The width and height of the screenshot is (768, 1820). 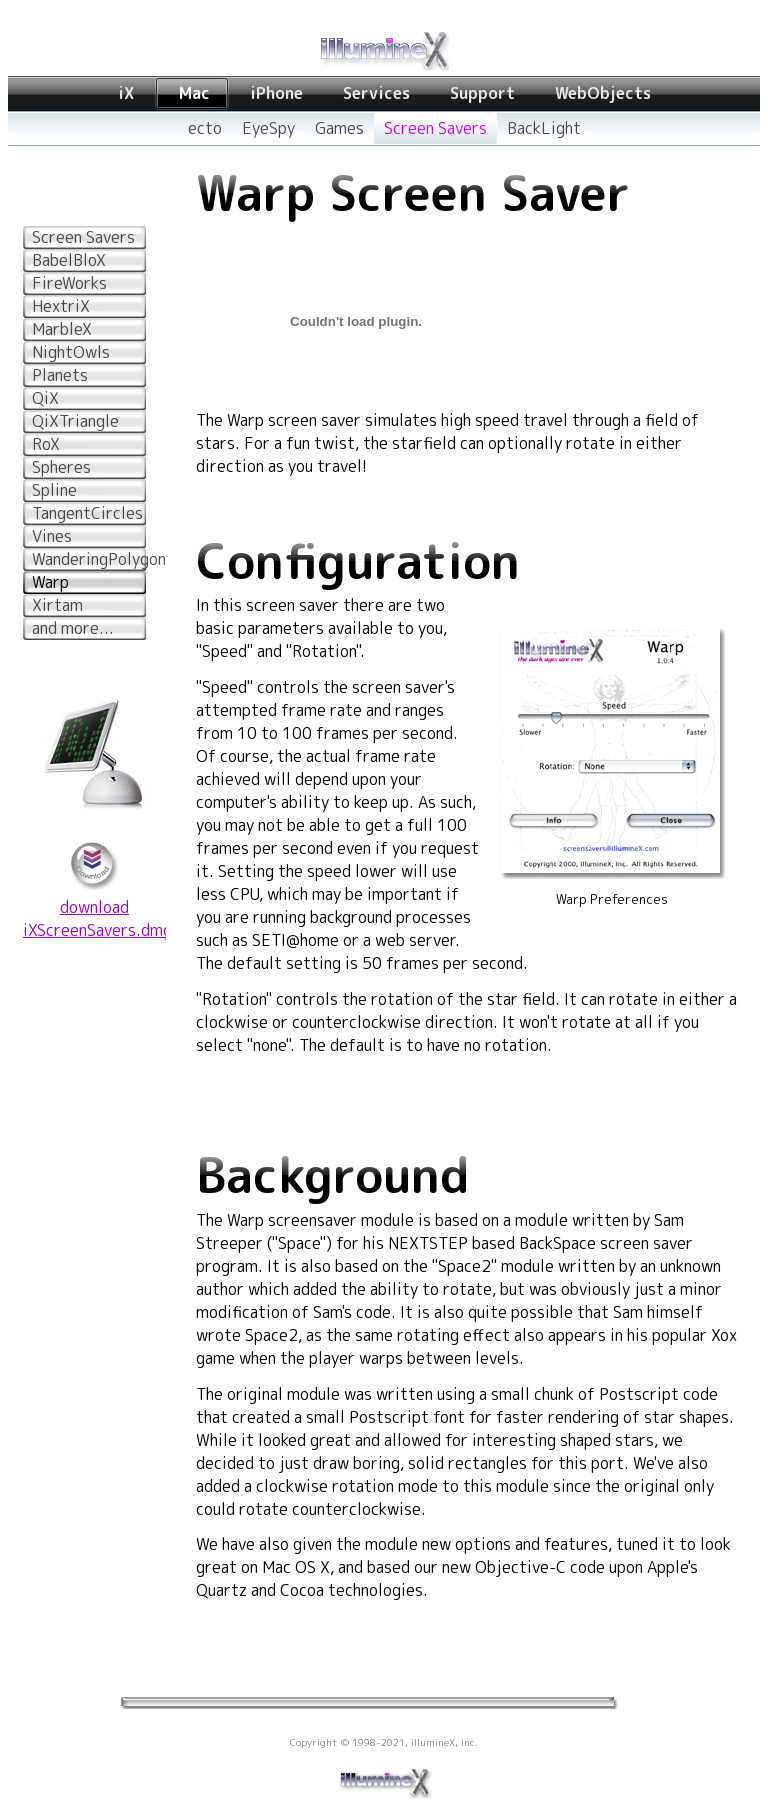 What do you see at coordinates (268, 128) in the screenshot?
I see `EyeSpy` at bounding box center [268, 128].